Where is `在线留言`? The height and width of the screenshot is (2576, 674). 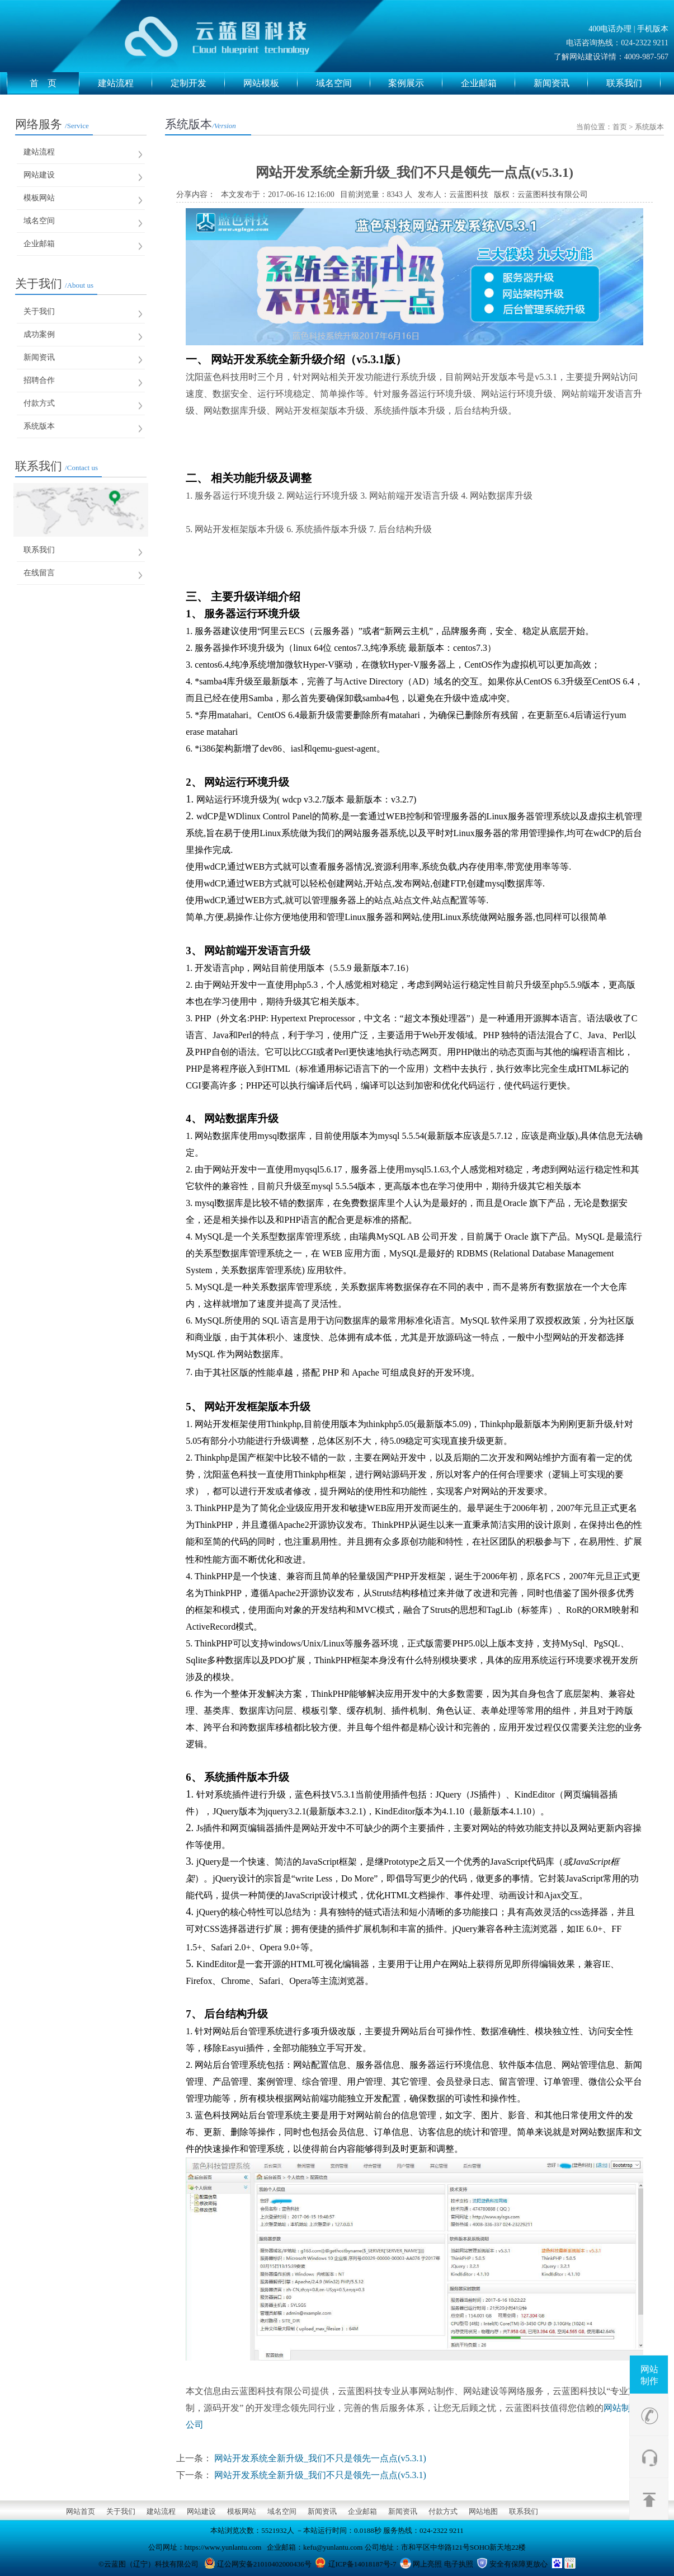 在线留言 is located at coordinates (39, 573).